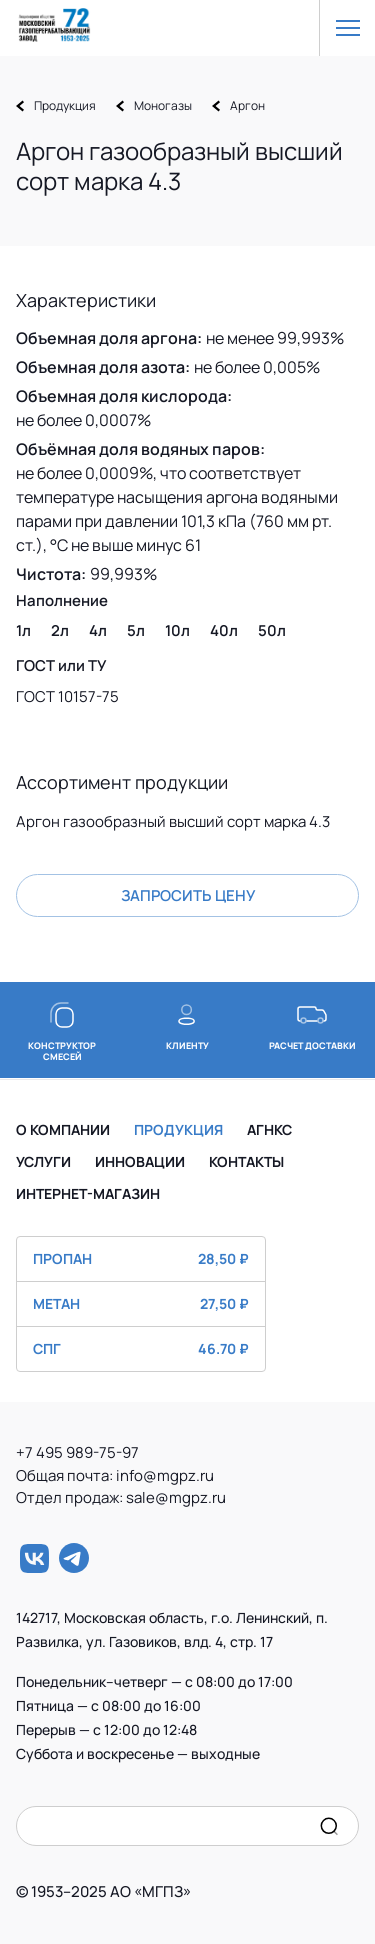  I want to click on Общая почта: info@mgpz.ru, so click(122, 1475).